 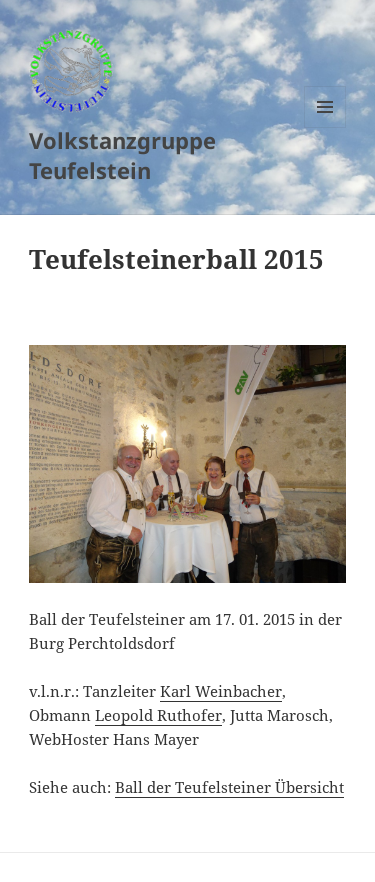 What do you see at coordinates (229, 787) in the screenshot?
I see `Ball der Teufelsteiner Übersicht` at bounding box center [229, 787].